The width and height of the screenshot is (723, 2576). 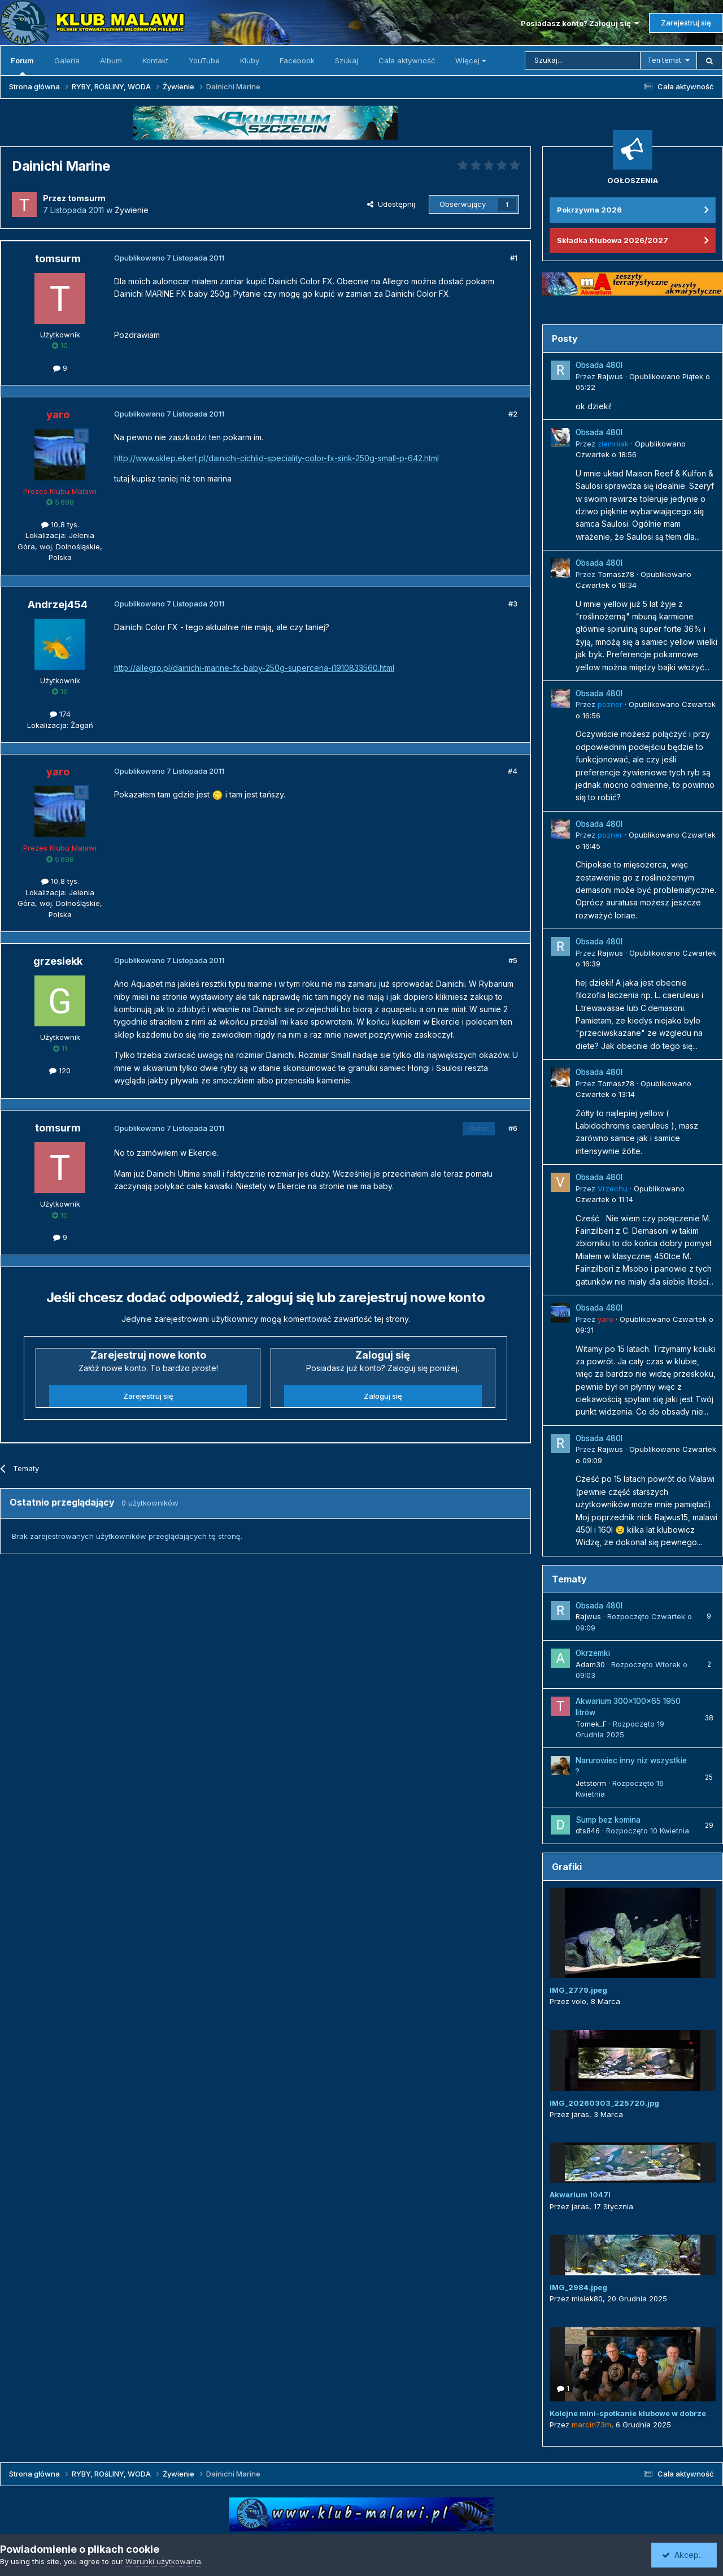 I want to click on Składka Klubowa 2026/2027, so click(x=612, y=240).